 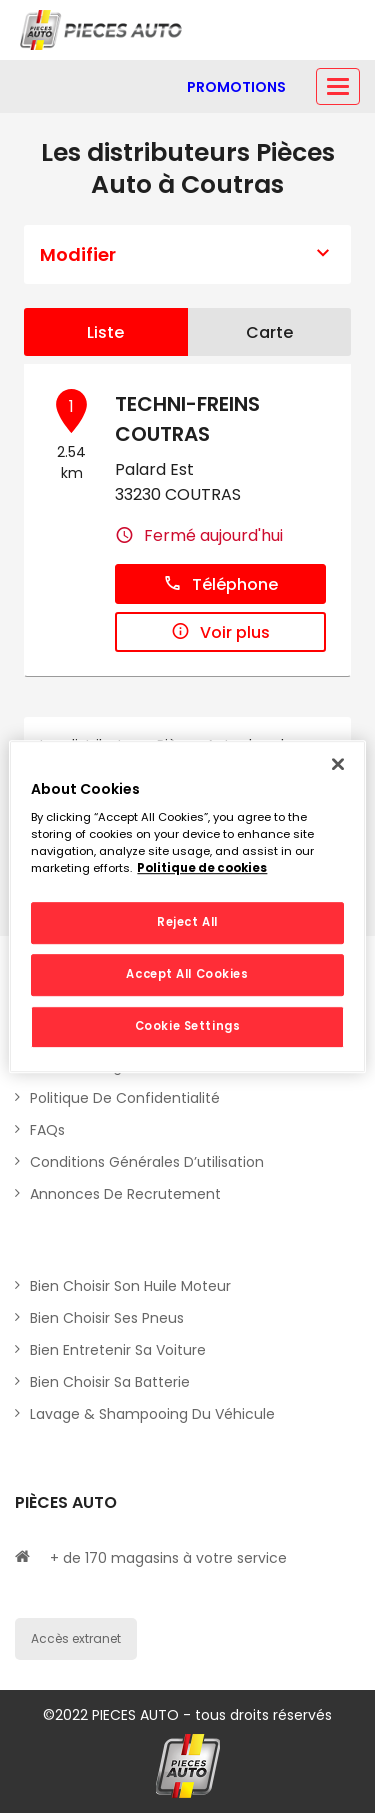 I want to click on Bien choisir sa batterie, so click(x=110, y=1382).